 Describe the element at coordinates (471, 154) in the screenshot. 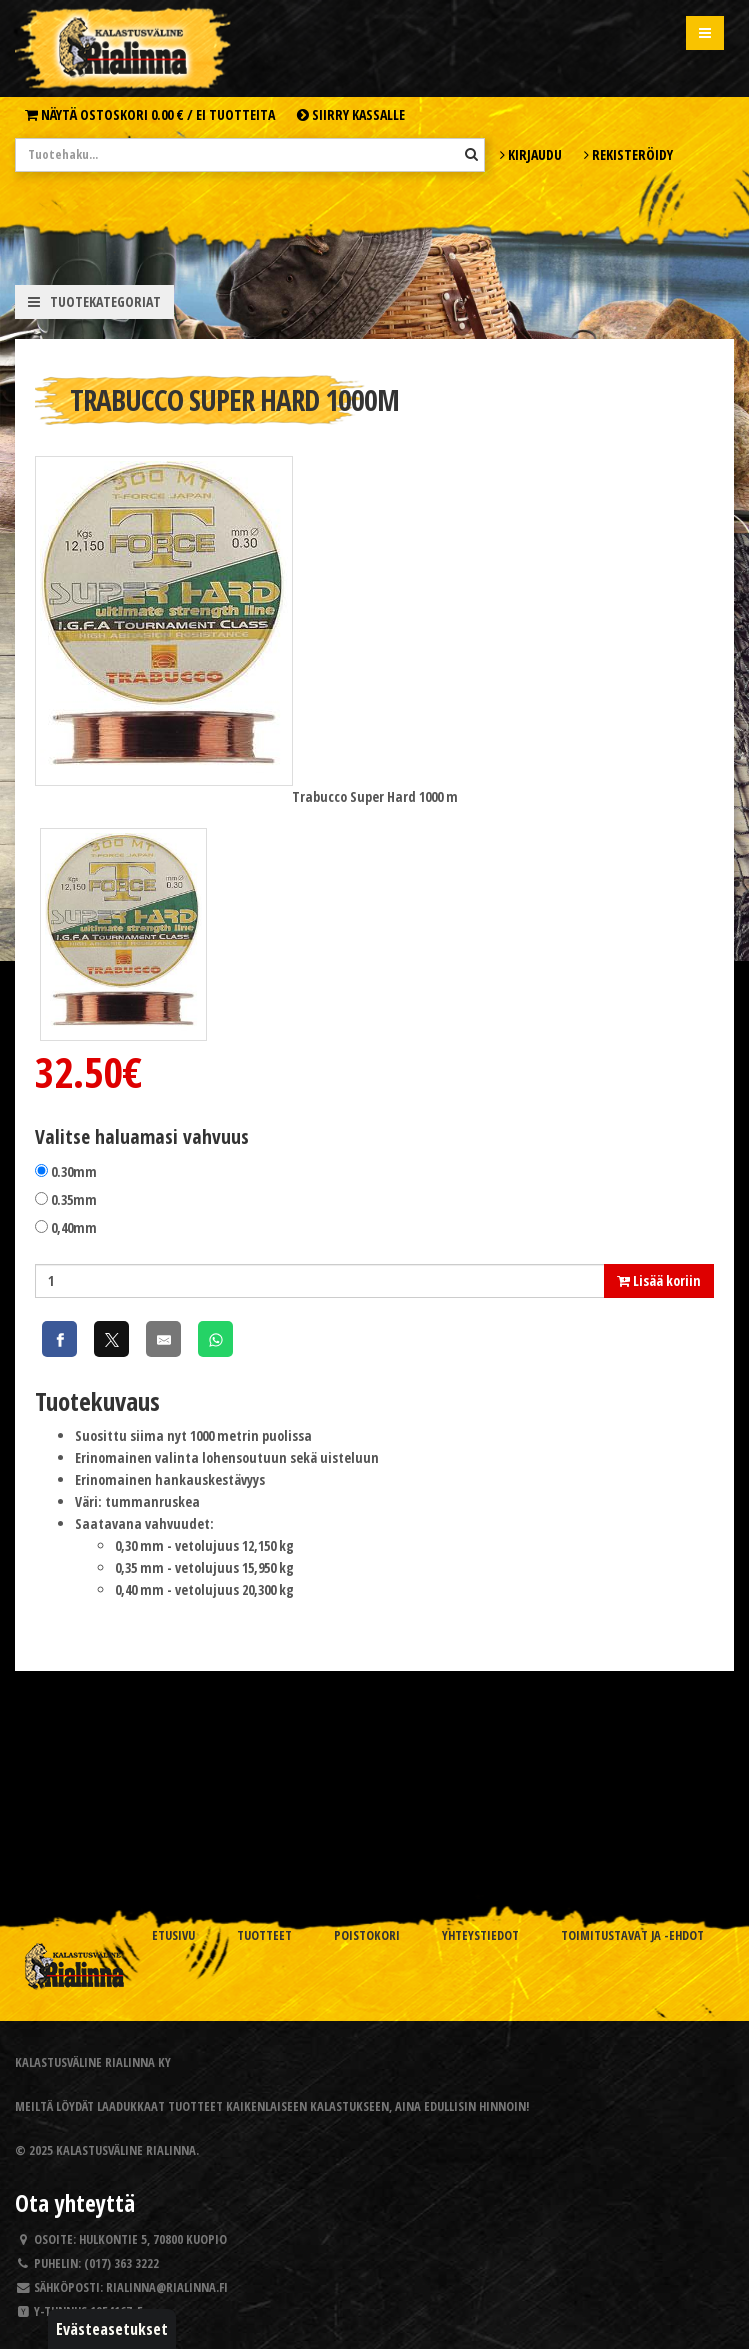

I see `[Hae]` at that location.